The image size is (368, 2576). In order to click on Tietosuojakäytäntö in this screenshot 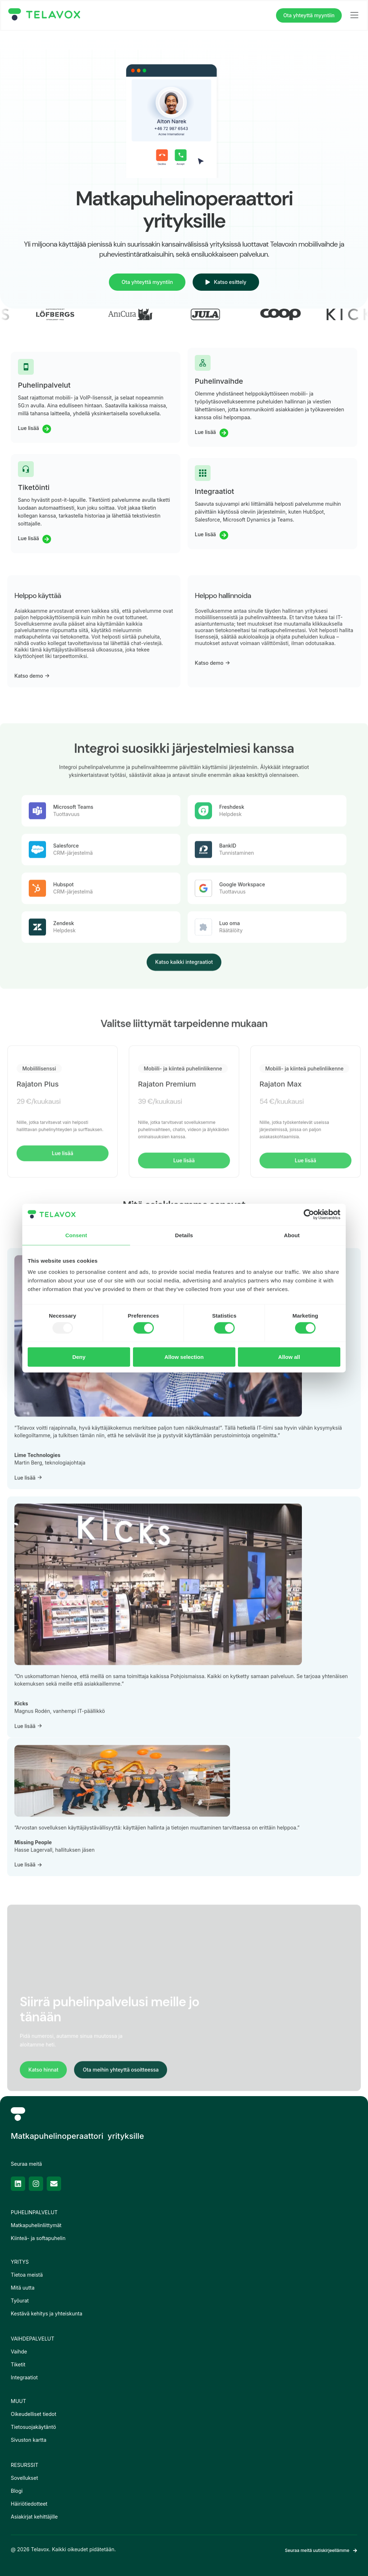, I will do `click(33, 2427)`.